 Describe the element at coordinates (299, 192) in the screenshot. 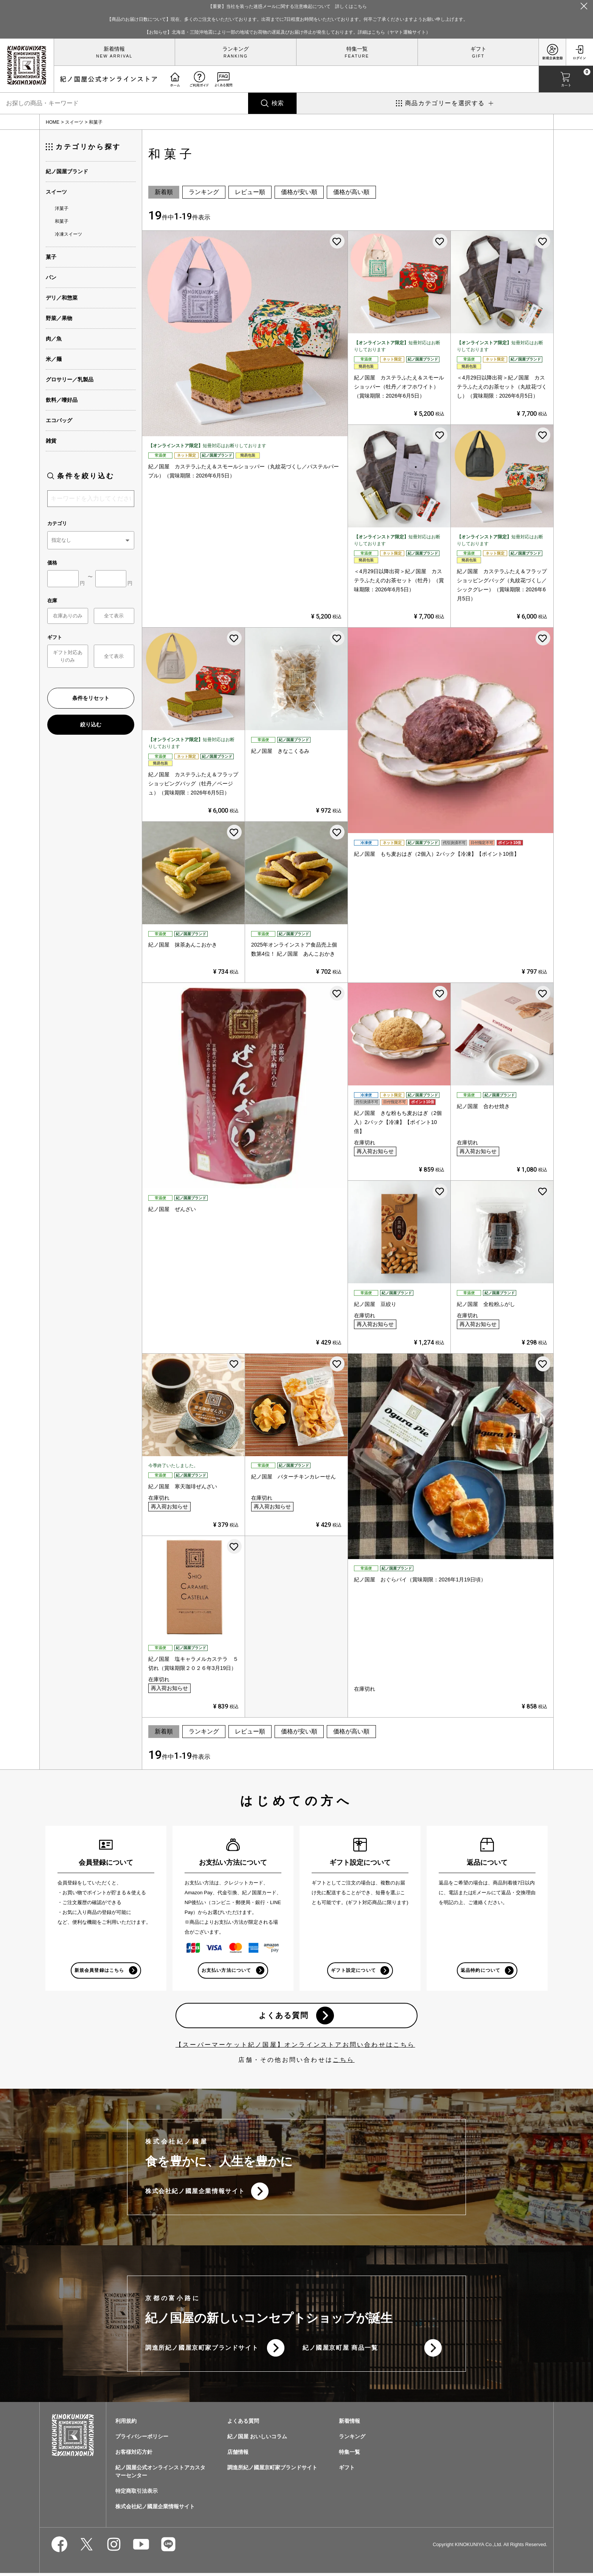

I see `価格が安い順` at that location.